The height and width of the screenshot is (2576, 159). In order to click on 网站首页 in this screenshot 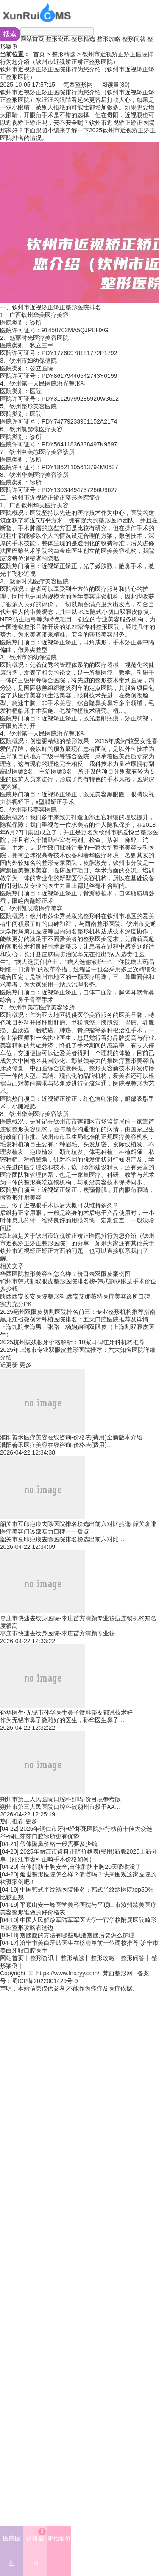, I will do `click(32, 39)`.